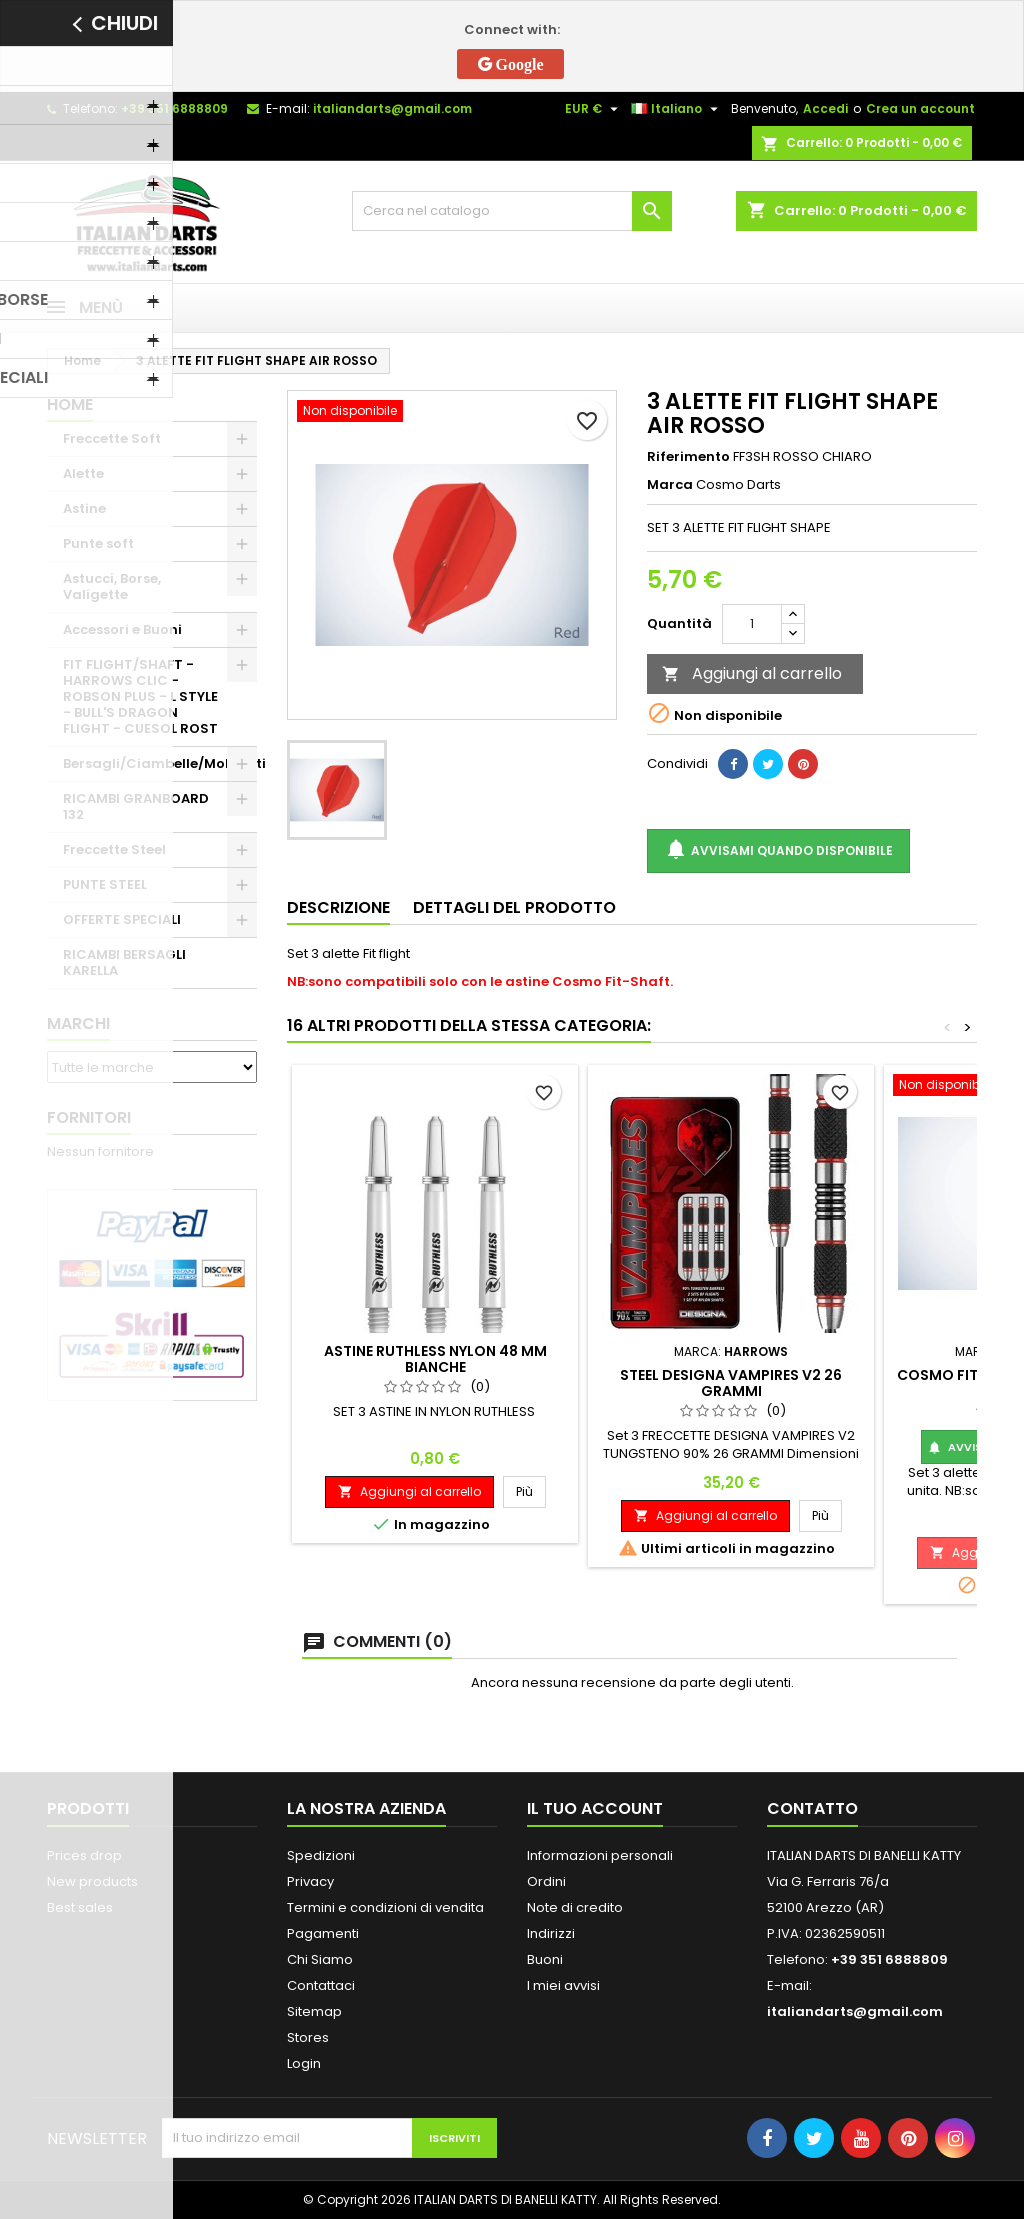  What do you see at coordinates (677, 109) in the screenshot?
I see `[Elenco a cascata lingue]` at bounding box center [677, 109].